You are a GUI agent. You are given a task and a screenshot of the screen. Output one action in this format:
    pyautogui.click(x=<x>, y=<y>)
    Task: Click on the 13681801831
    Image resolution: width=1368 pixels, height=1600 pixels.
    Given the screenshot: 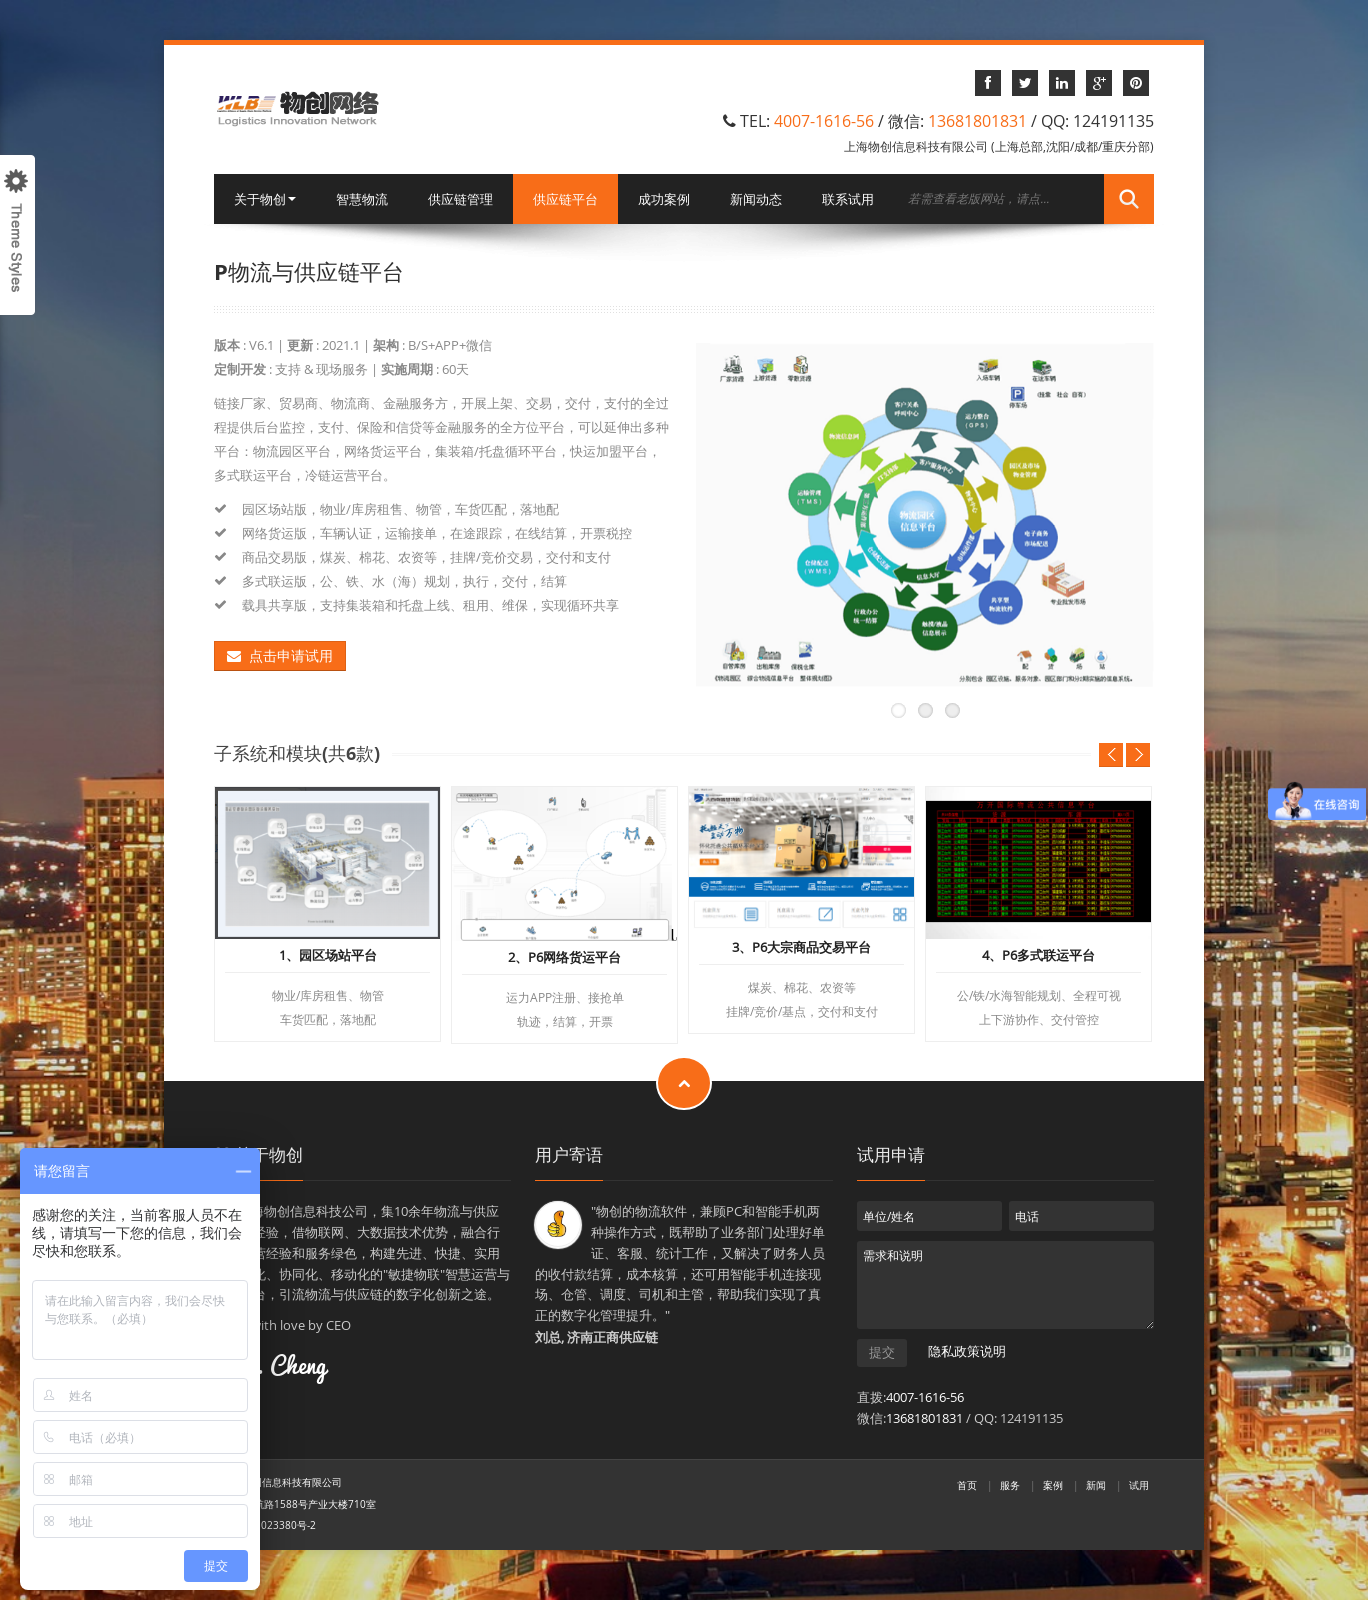 What is the action you would take?
    pyautogui.click(x=977, y=121)
    